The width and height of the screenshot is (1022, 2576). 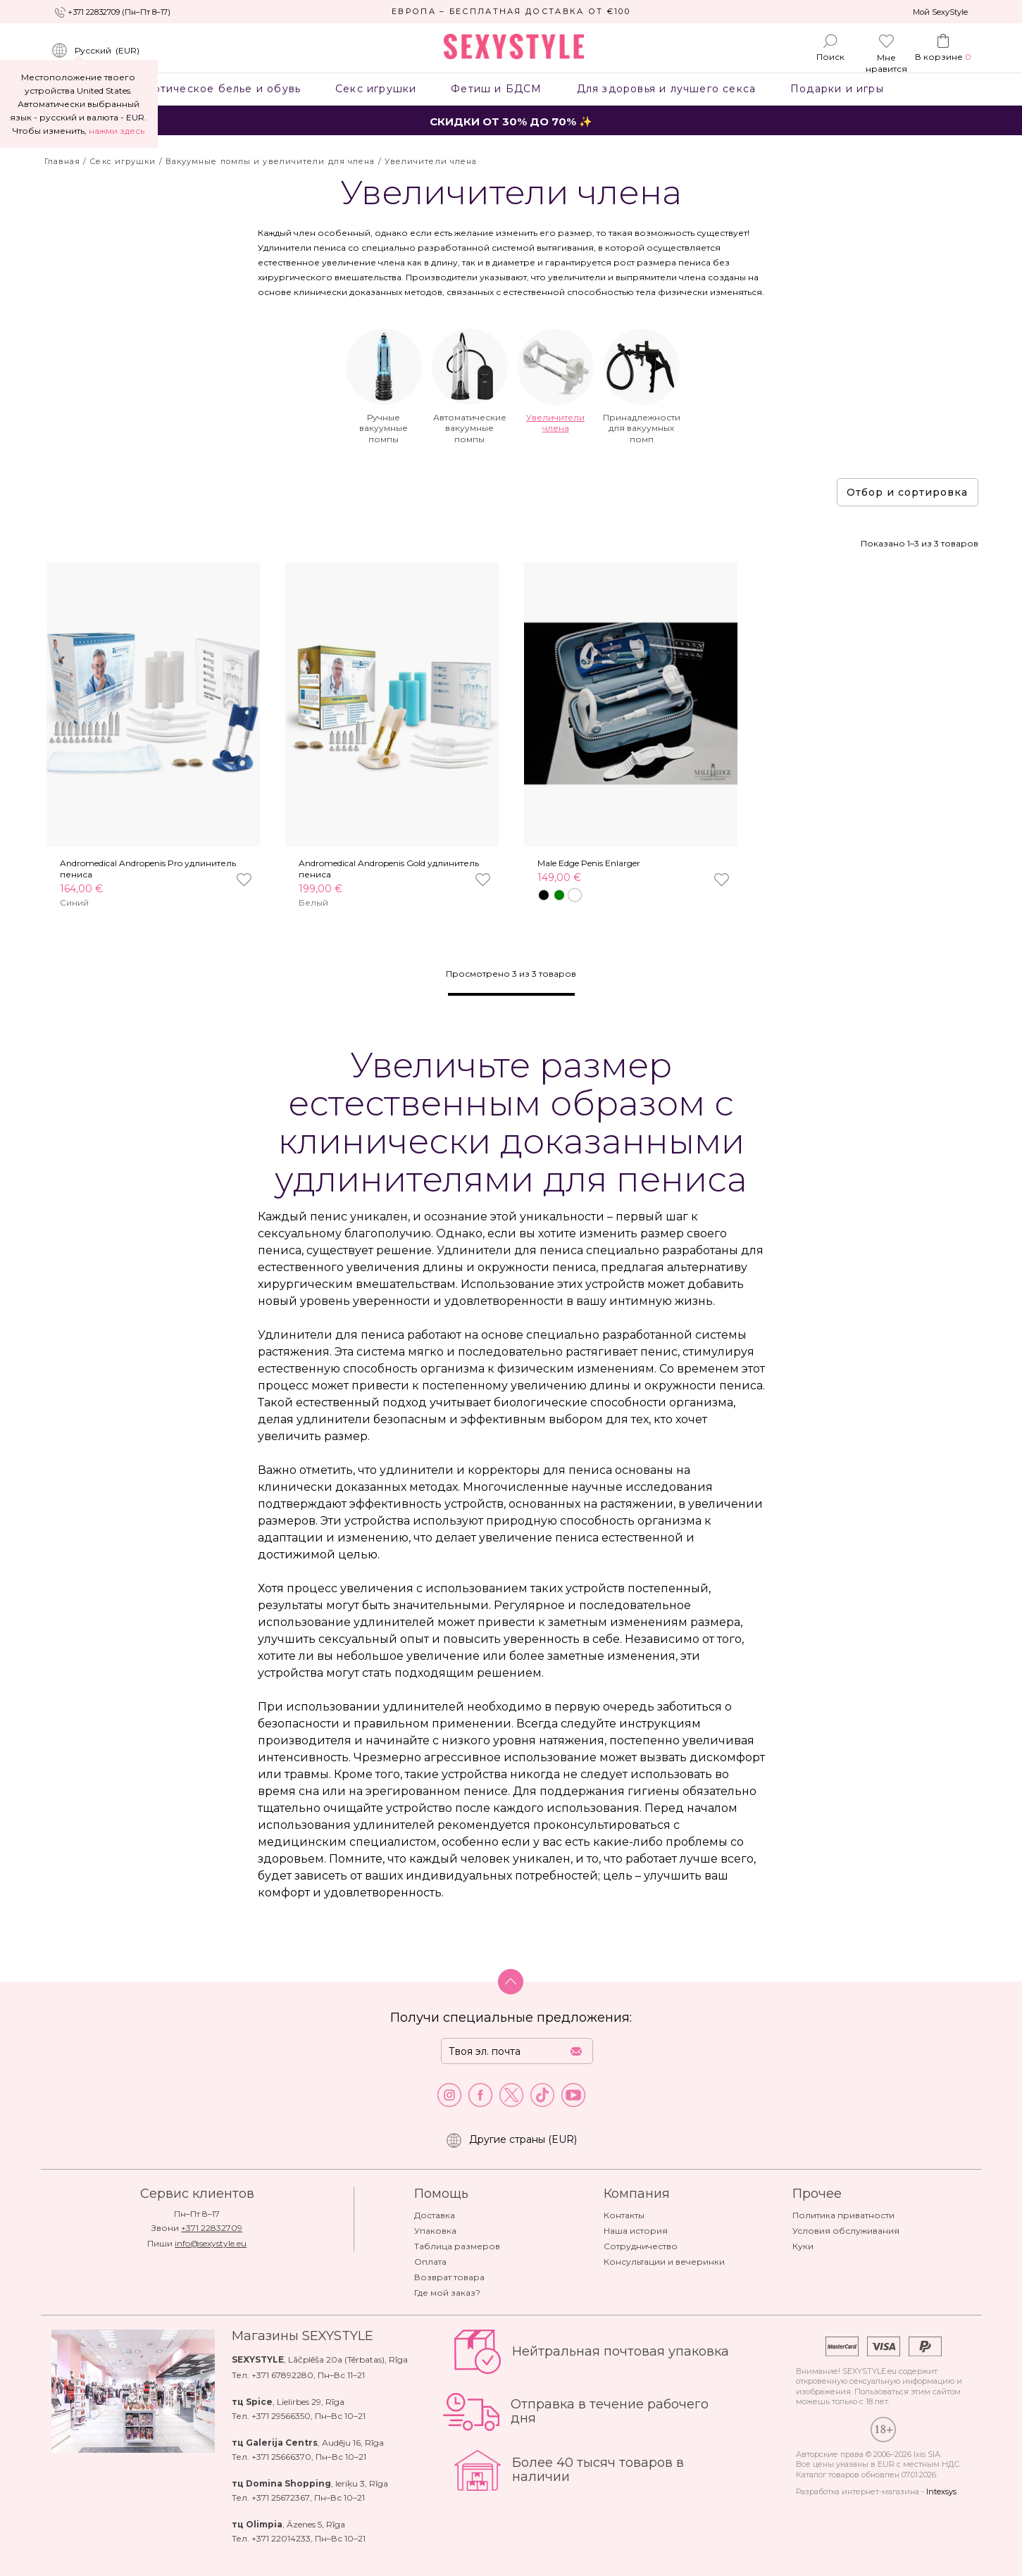 I want to click on Подарки и игры, so click(x=837, y=88).